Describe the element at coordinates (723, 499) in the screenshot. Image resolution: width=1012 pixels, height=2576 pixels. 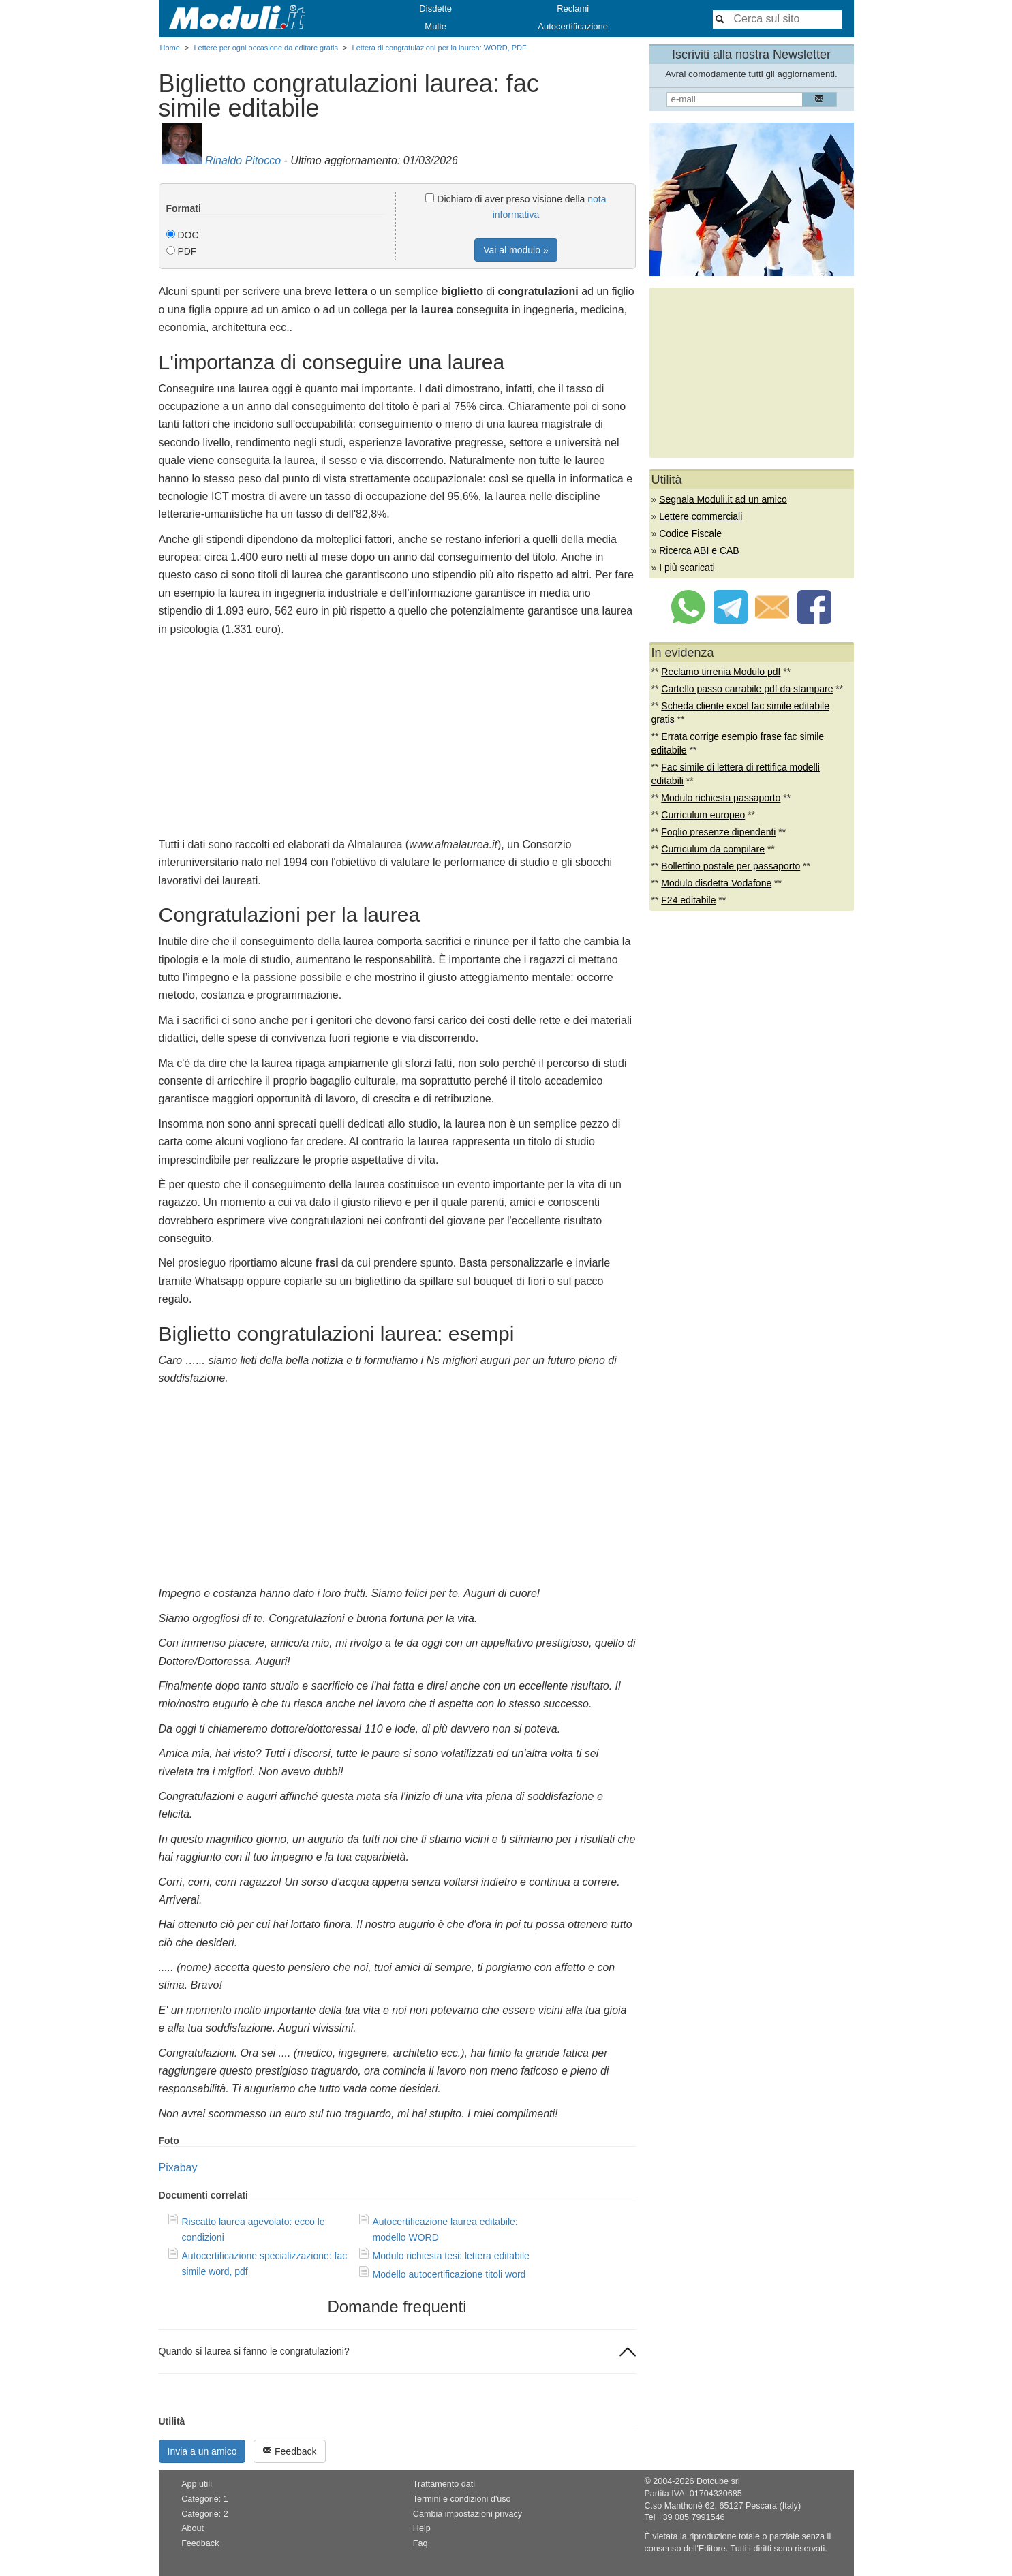
I see `Segnala Moduli.it ad un amico` at that location.